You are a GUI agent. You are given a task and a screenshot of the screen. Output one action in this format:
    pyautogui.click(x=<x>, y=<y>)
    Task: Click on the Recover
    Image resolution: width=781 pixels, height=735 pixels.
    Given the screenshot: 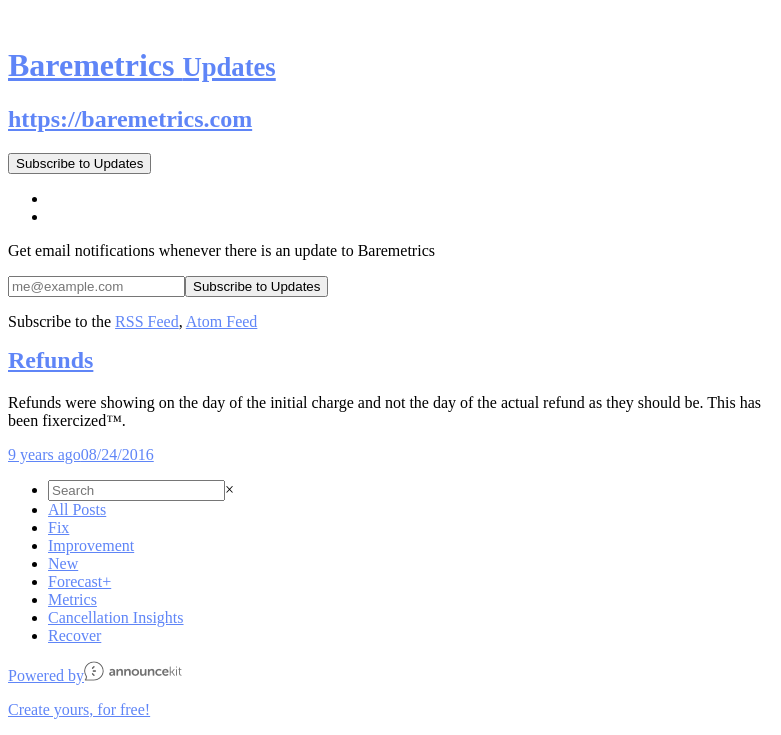 What is the action you would take?
    pyautogui.click(x=74, y=635)
    